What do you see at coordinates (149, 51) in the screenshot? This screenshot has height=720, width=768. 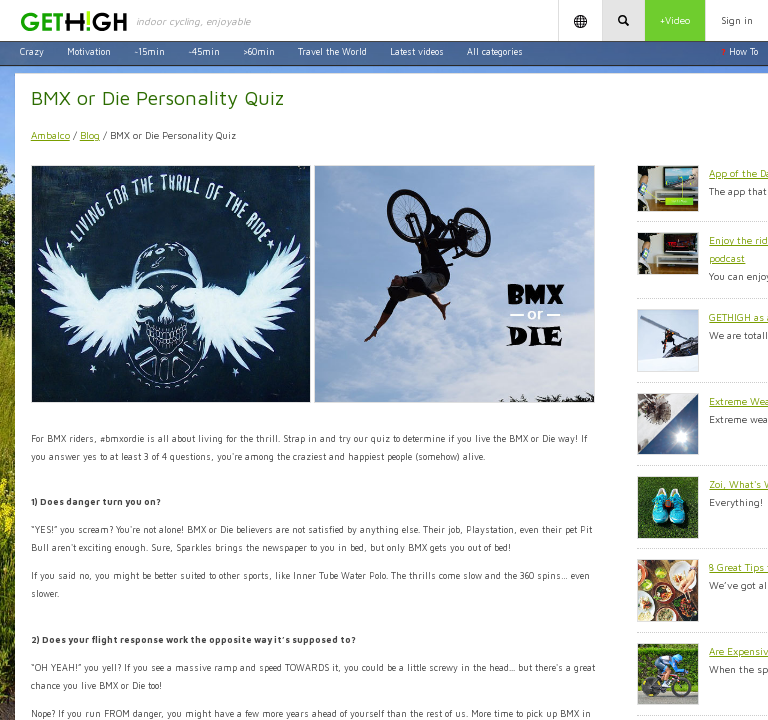 I see `~15min` at bounding box center [149, 51].